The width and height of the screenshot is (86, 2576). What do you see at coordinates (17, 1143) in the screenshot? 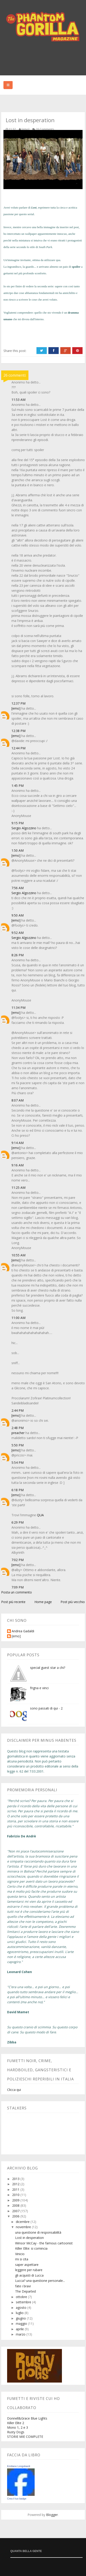
I see `9:14 AM` at bounding box center [17, 1143].